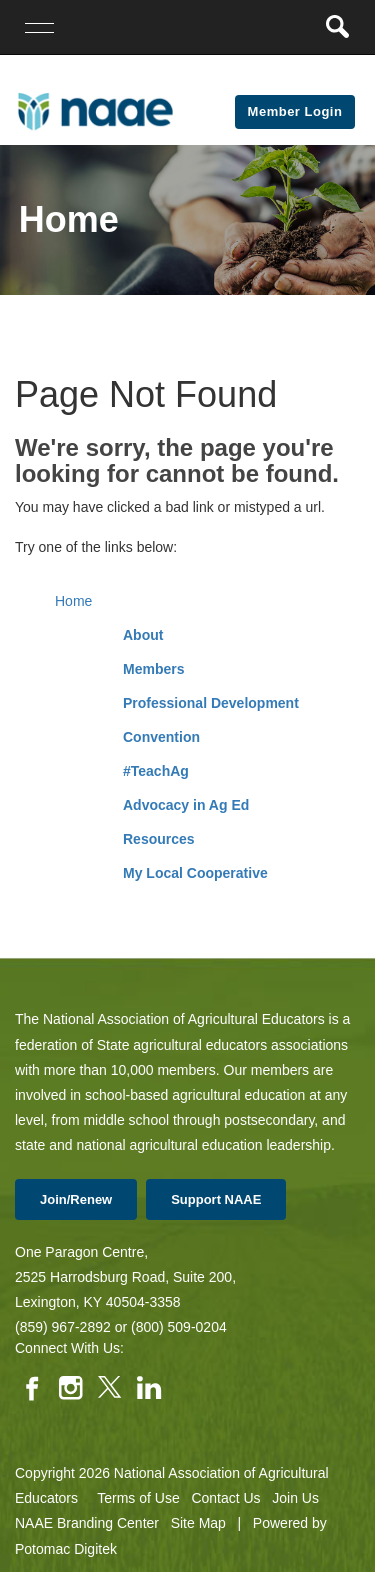  Describe the element at coordinates (76, 1199) in the screenshot. I see `Join/Renew` at that location.